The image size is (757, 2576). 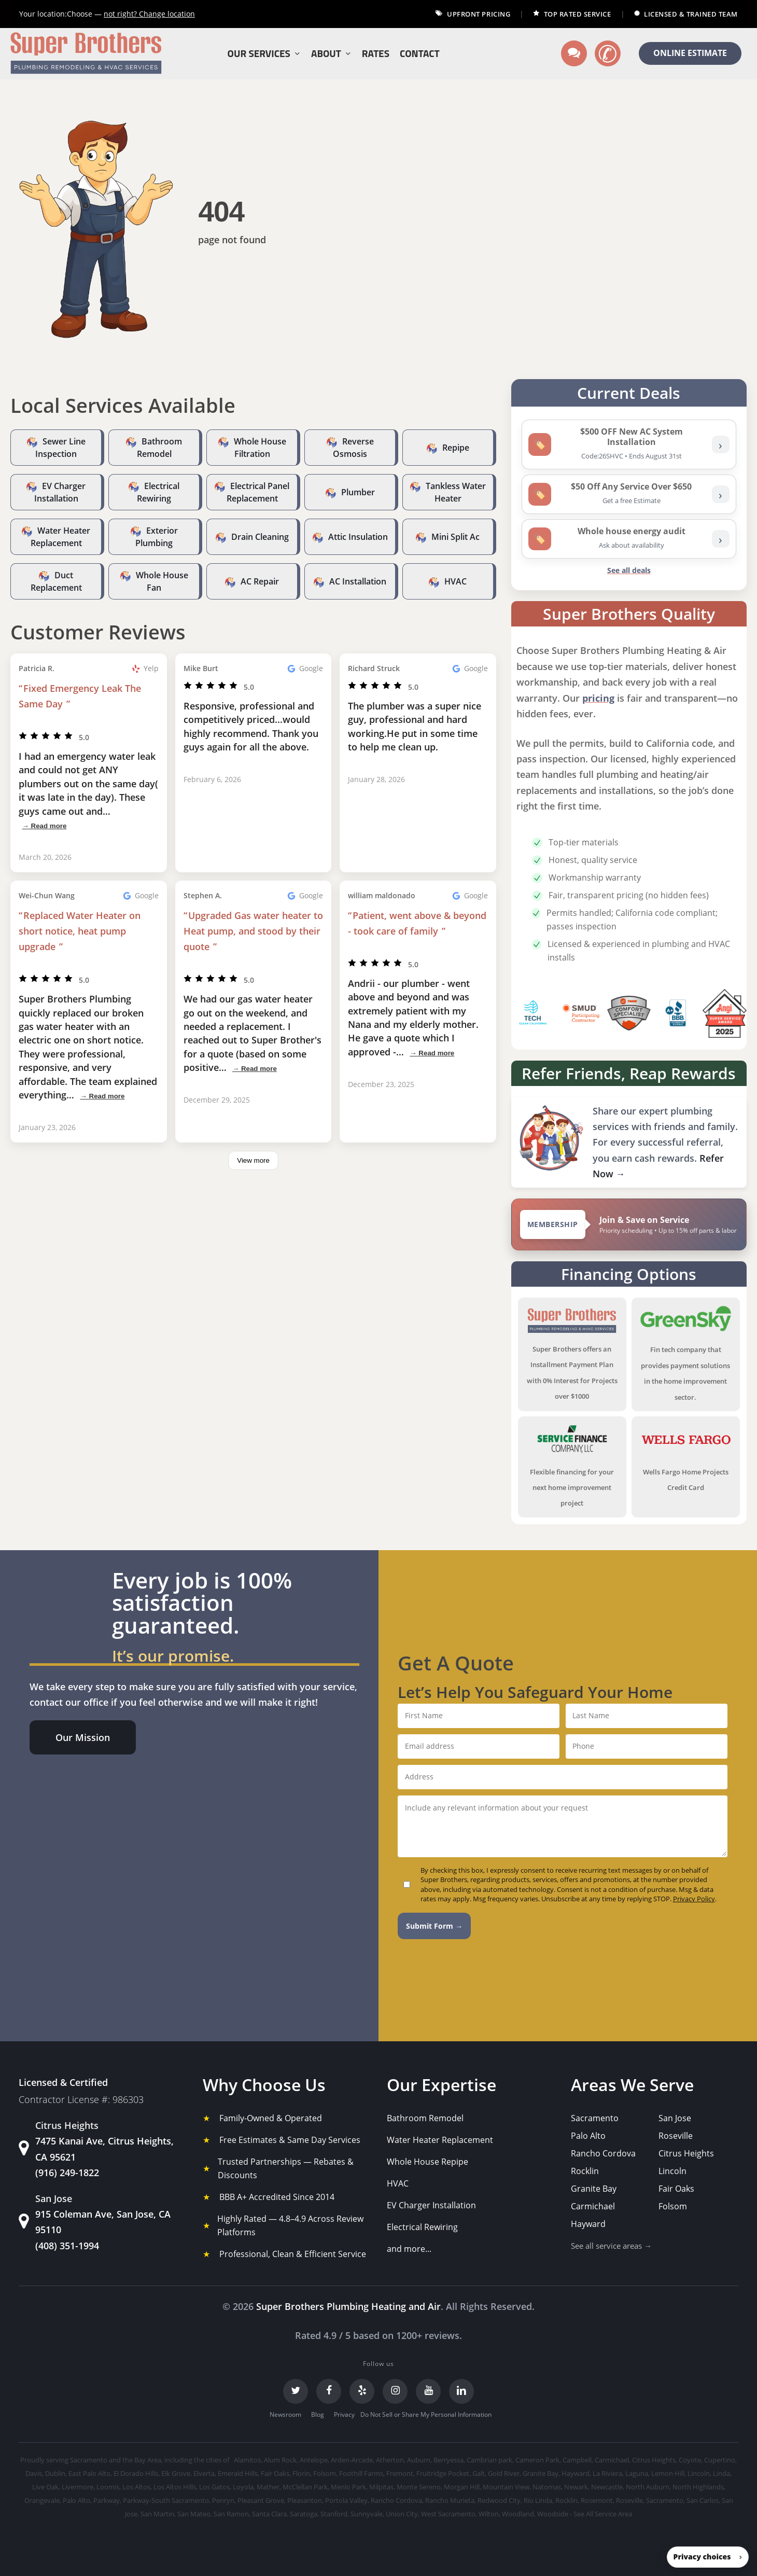 What do you see at coordinates (607, 2473) in the screenshot?
I see `La Riviera` at bounding box center [607, 2473].